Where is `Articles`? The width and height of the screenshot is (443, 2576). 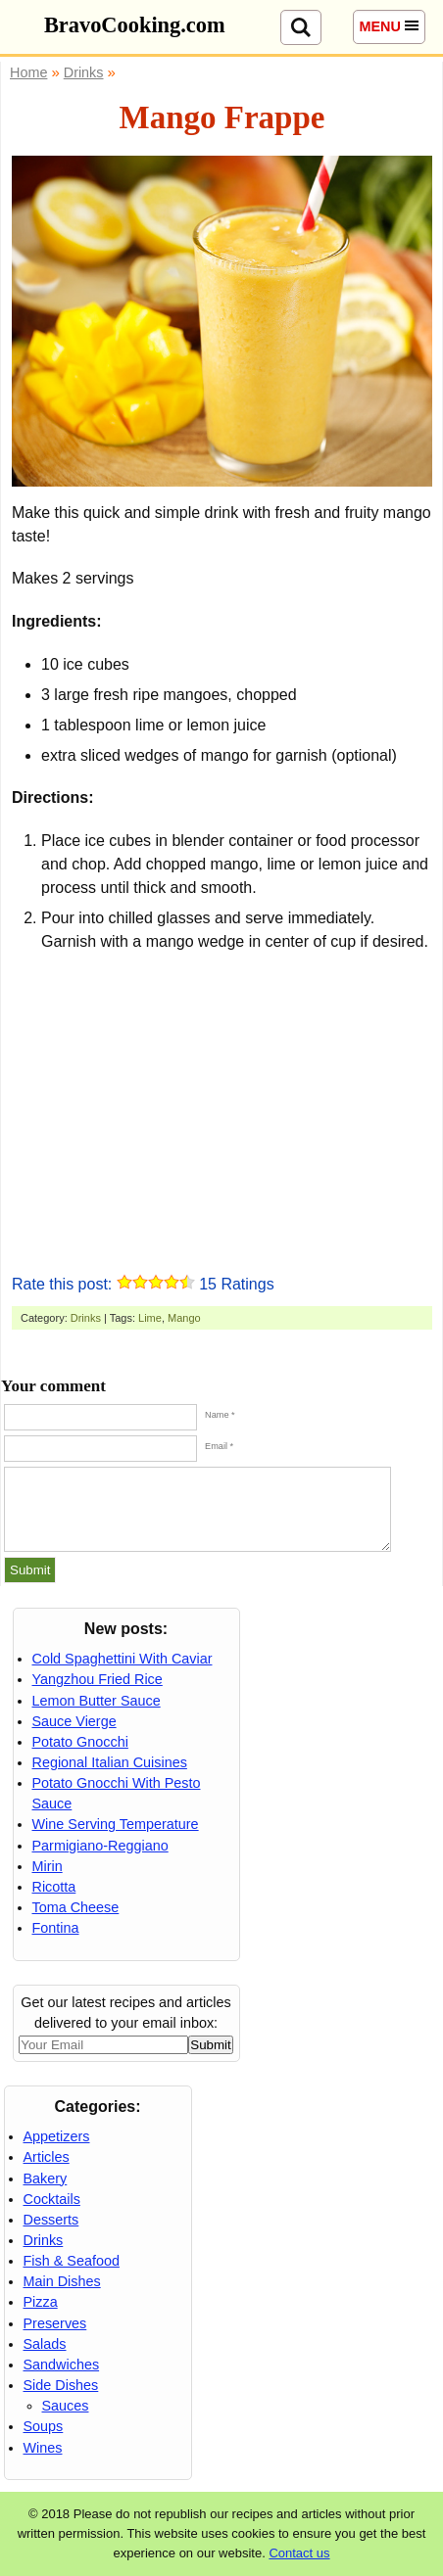 Articles is located at coordinates (47, 2157).